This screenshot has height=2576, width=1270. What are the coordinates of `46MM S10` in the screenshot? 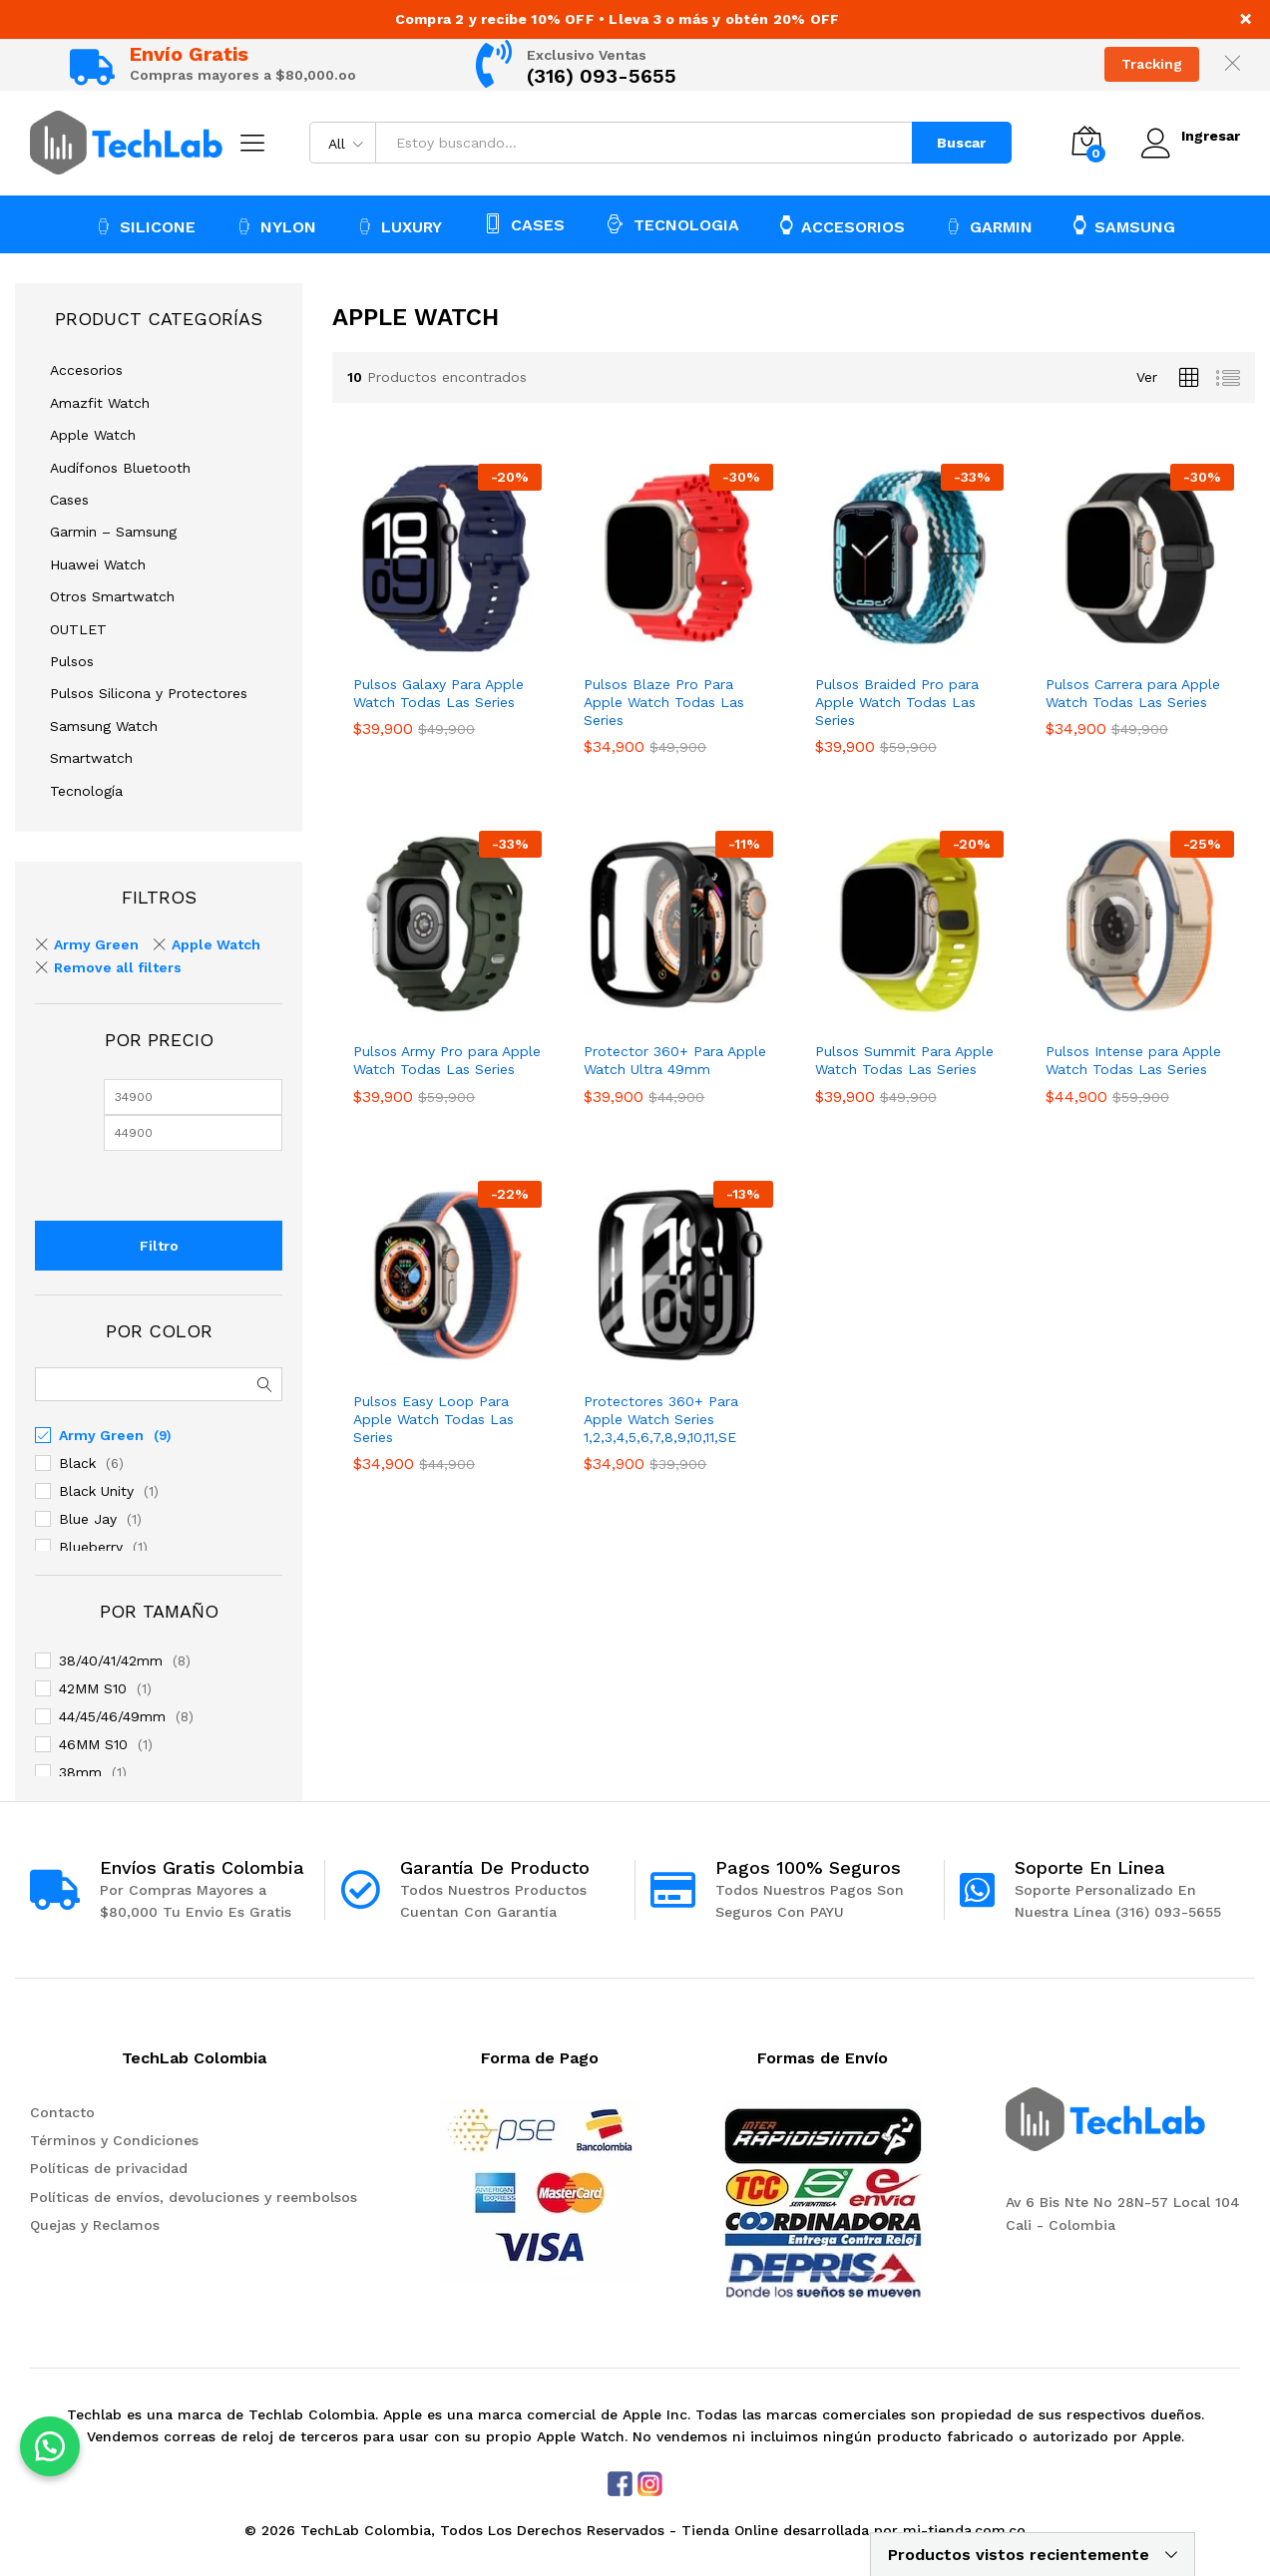 It's located at (93, 1744).